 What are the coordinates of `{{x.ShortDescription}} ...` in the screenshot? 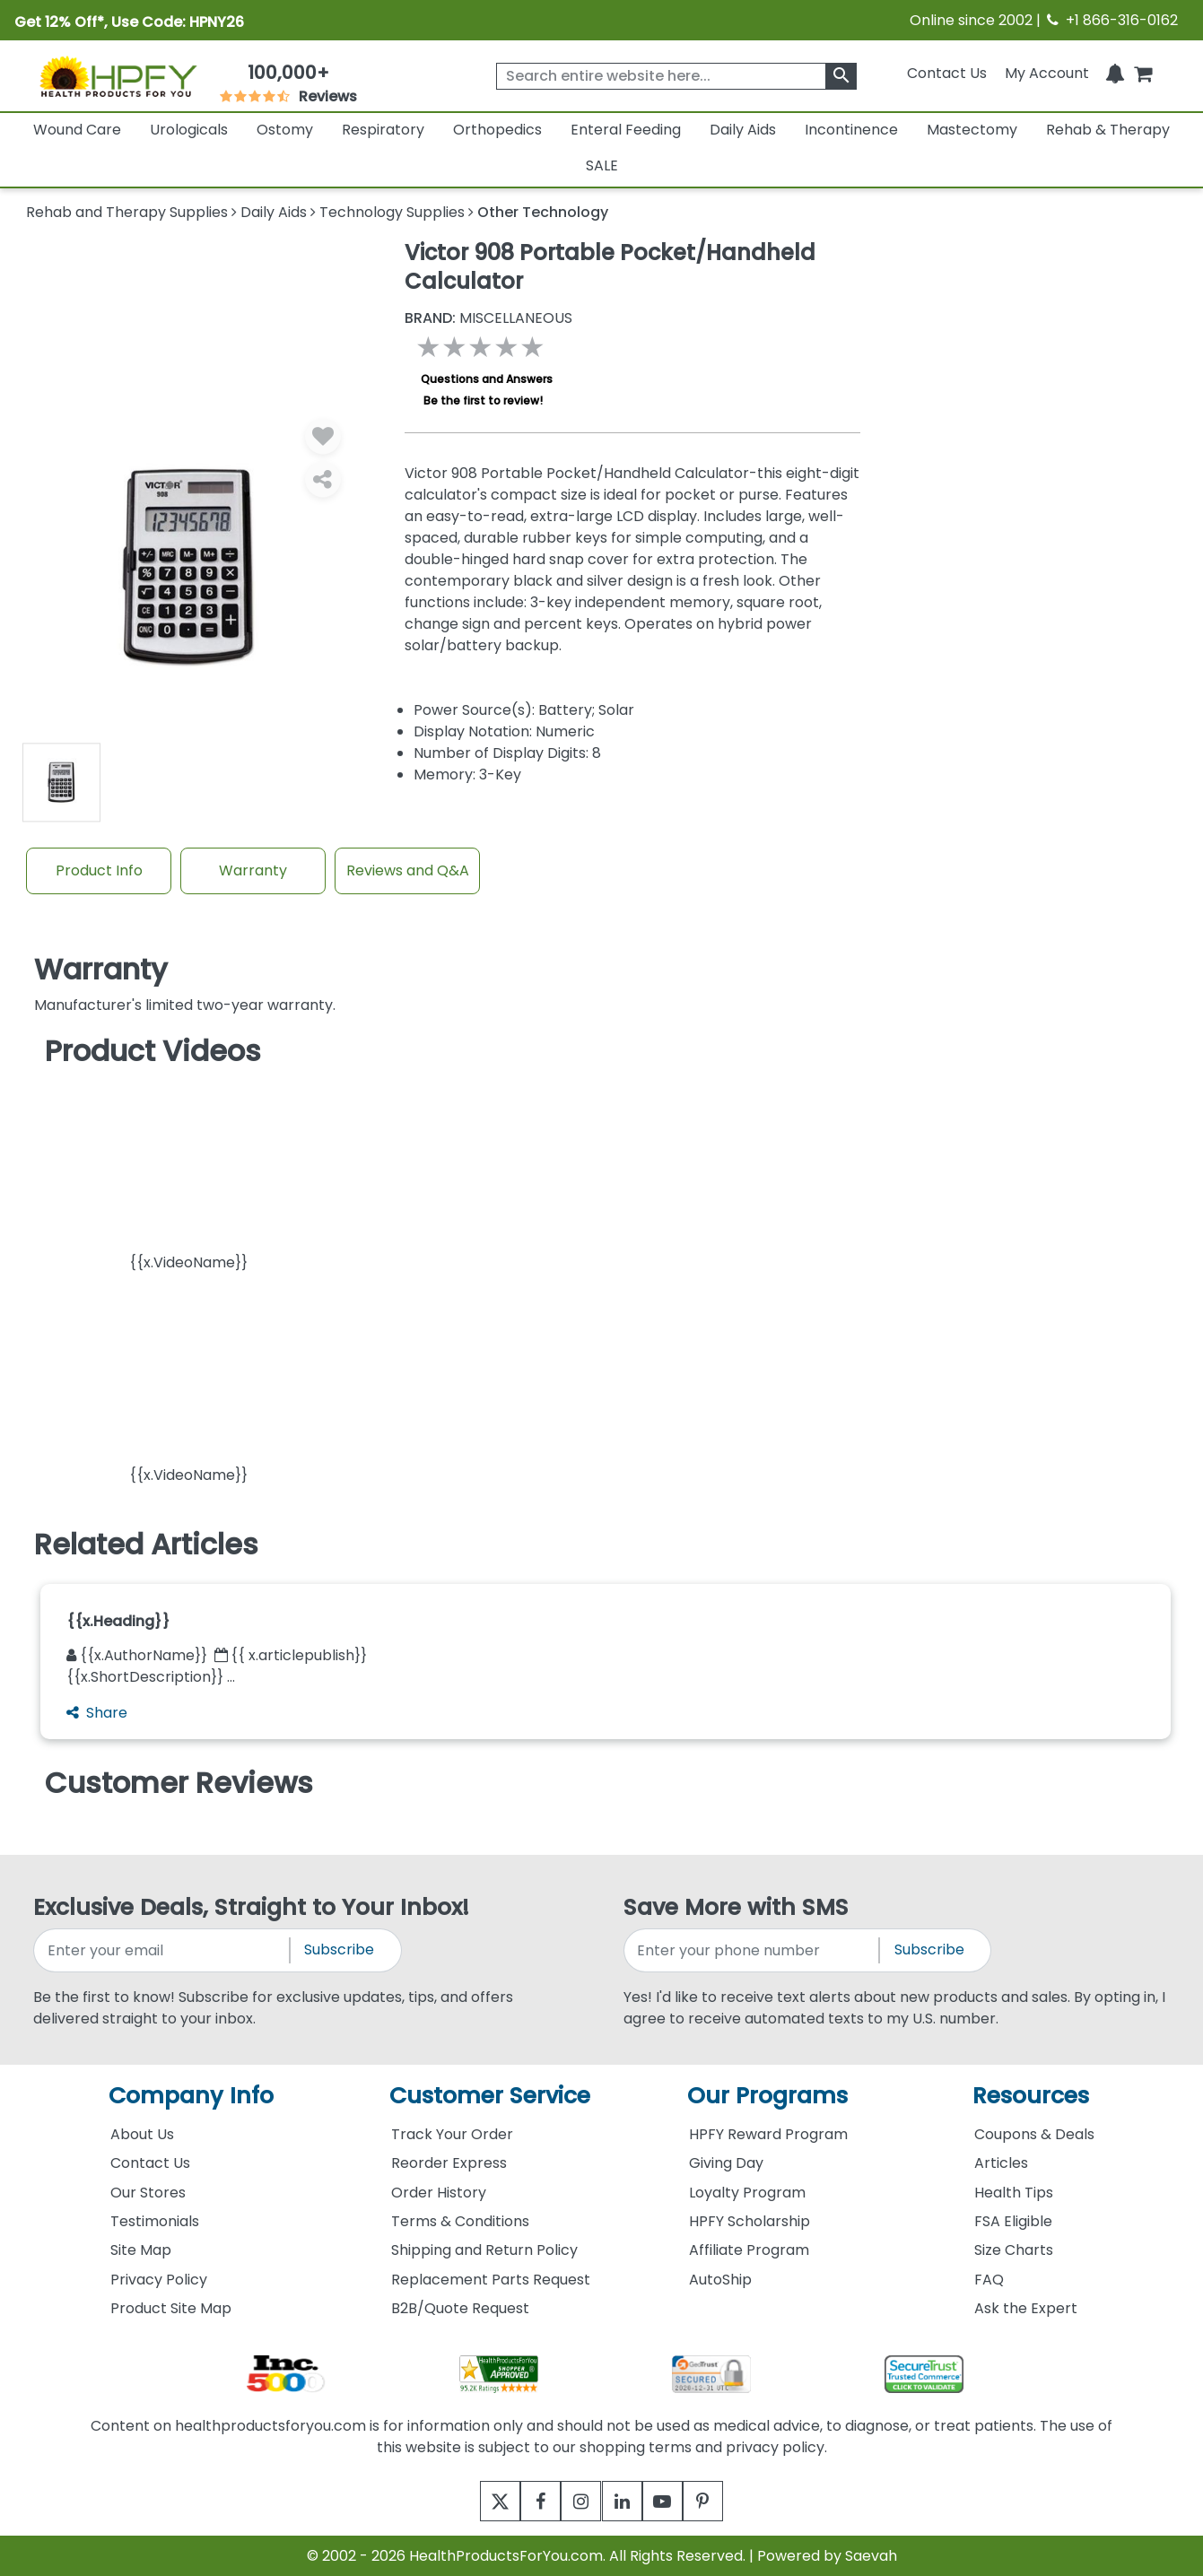 It's located at (150, 1677).